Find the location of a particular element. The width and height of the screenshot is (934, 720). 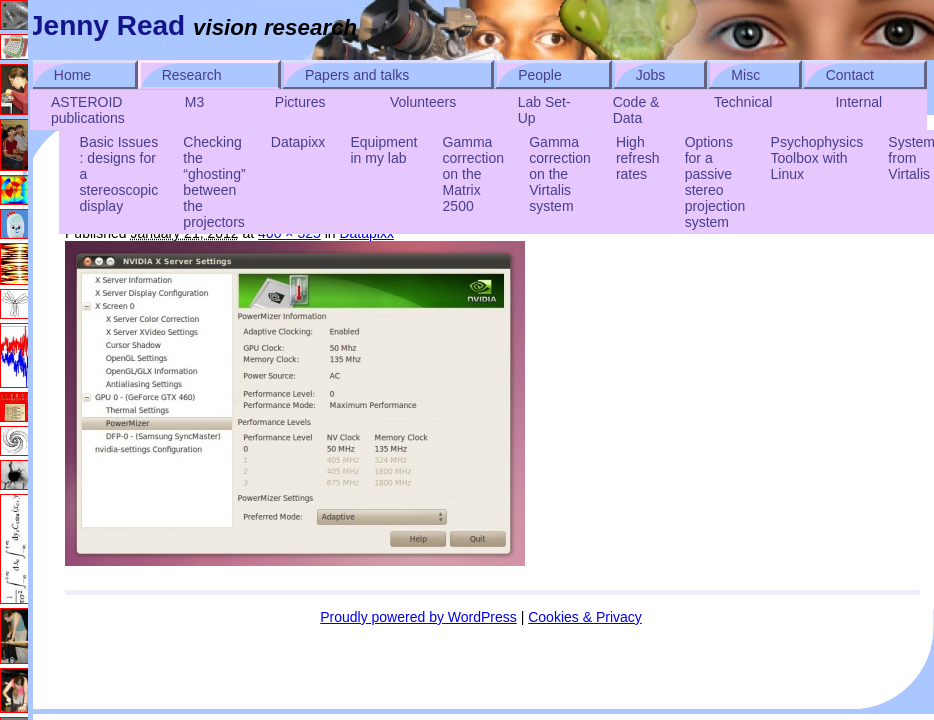

ASTEROID publications is located at coordinates (88, 110).